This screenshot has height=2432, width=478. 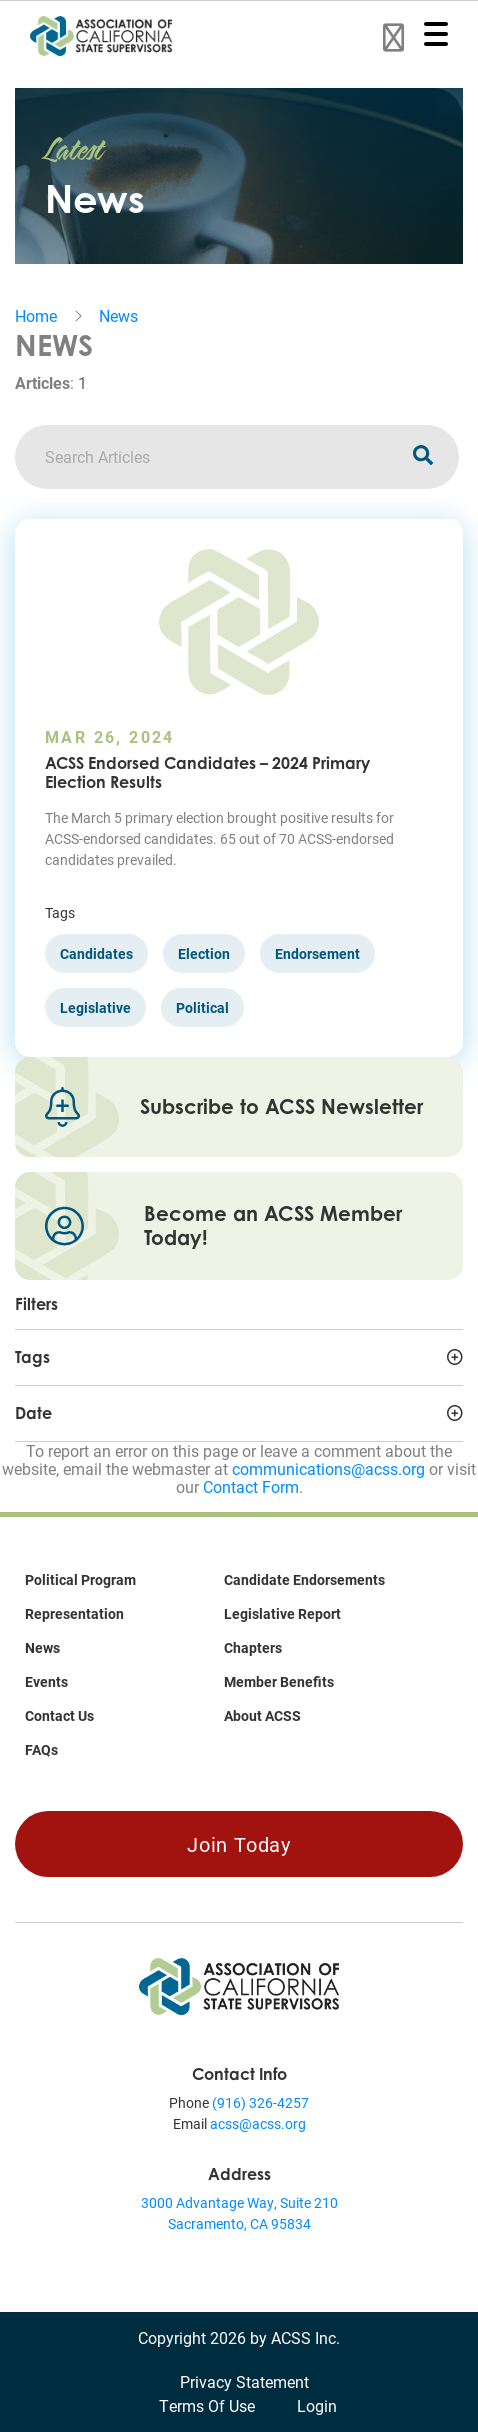 I want to click on Political Program, so click(x=80, y=1579).